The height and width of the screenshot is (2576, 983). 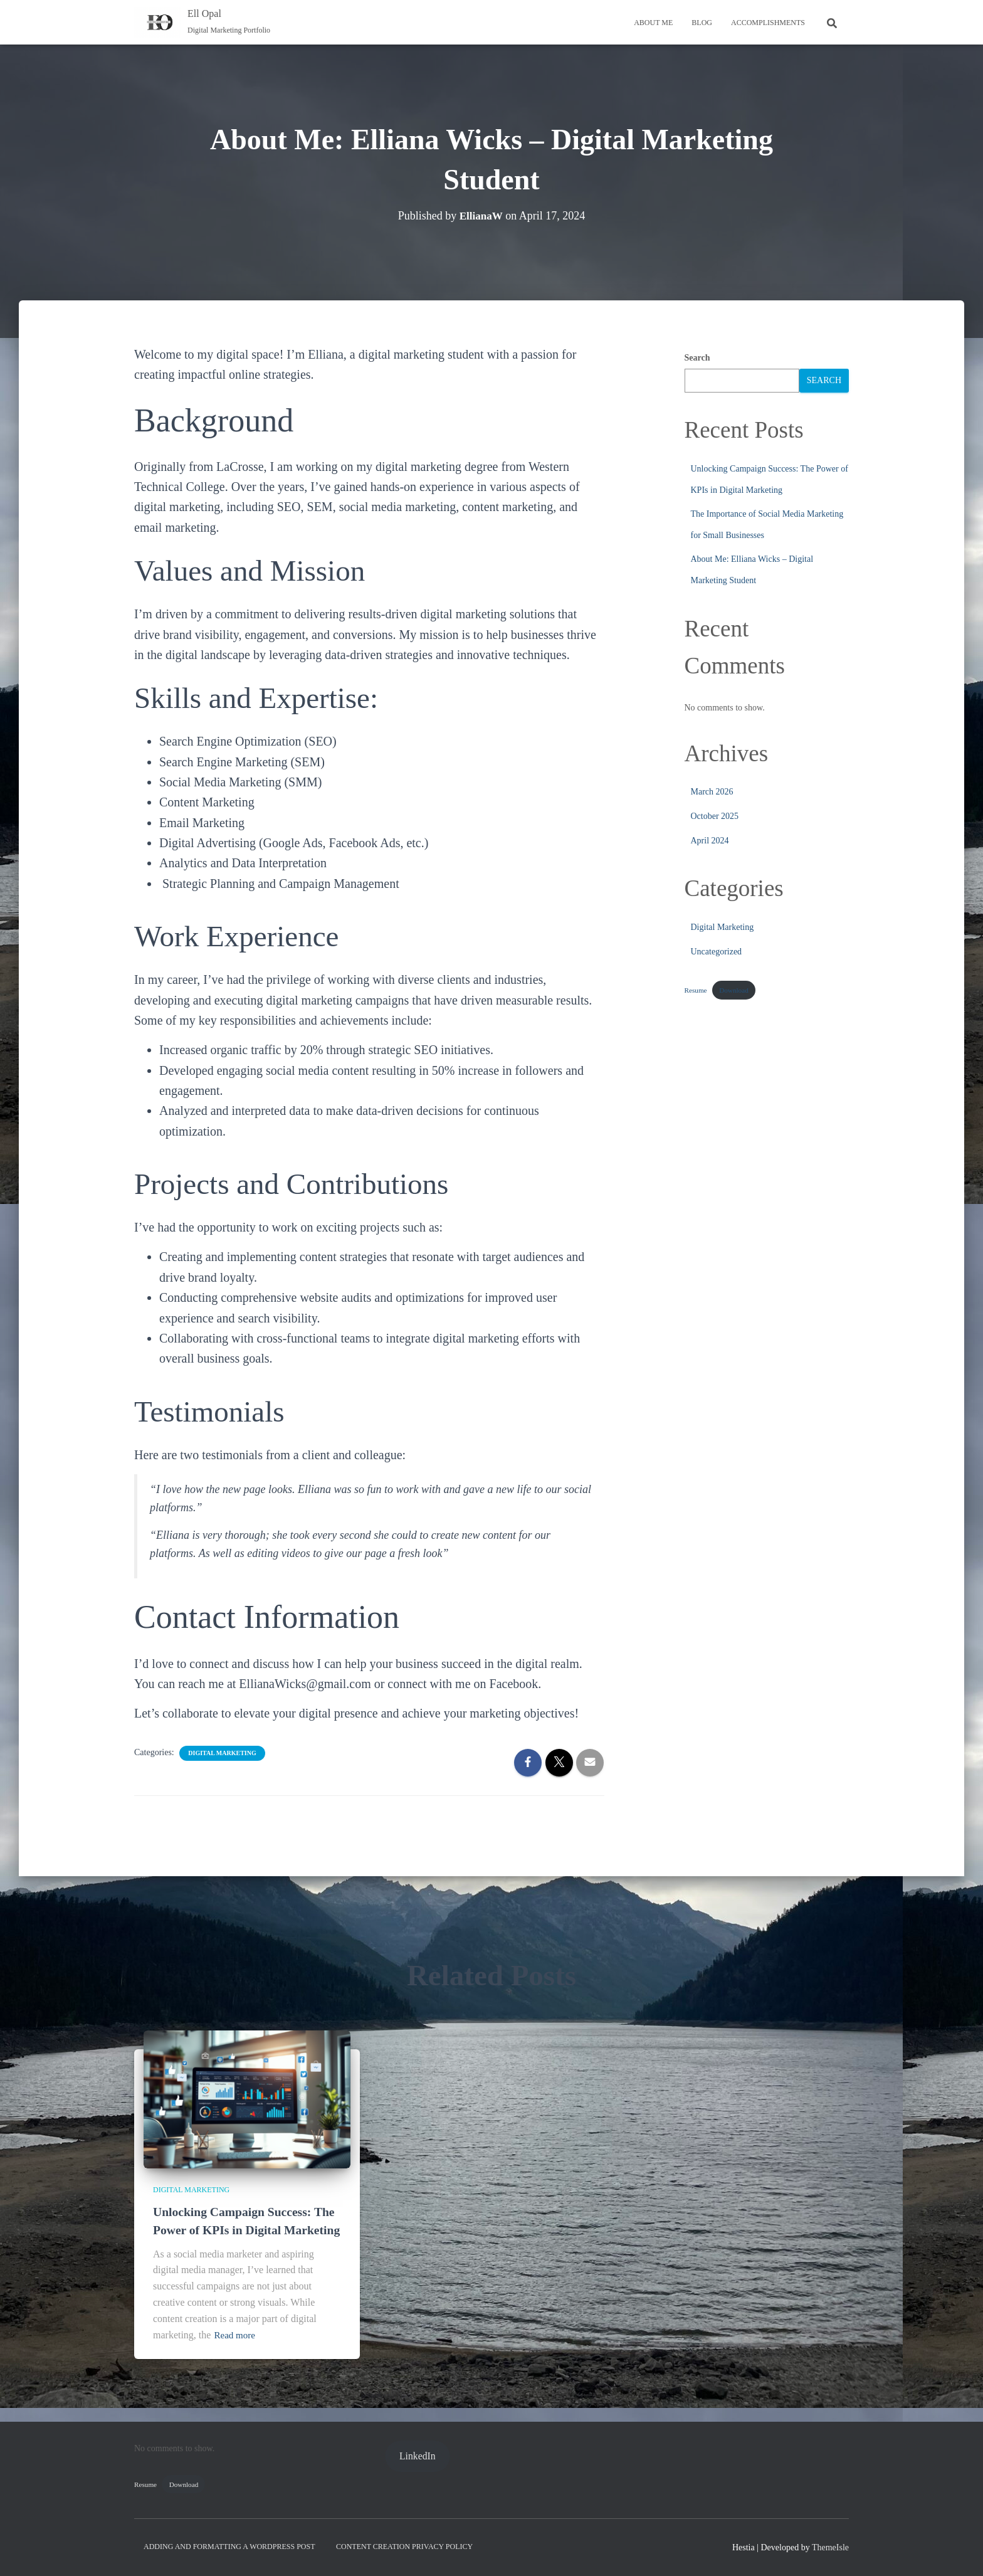 I want to click on Adding and Formatting a WordPress Post, so click(x=229, y=2546).